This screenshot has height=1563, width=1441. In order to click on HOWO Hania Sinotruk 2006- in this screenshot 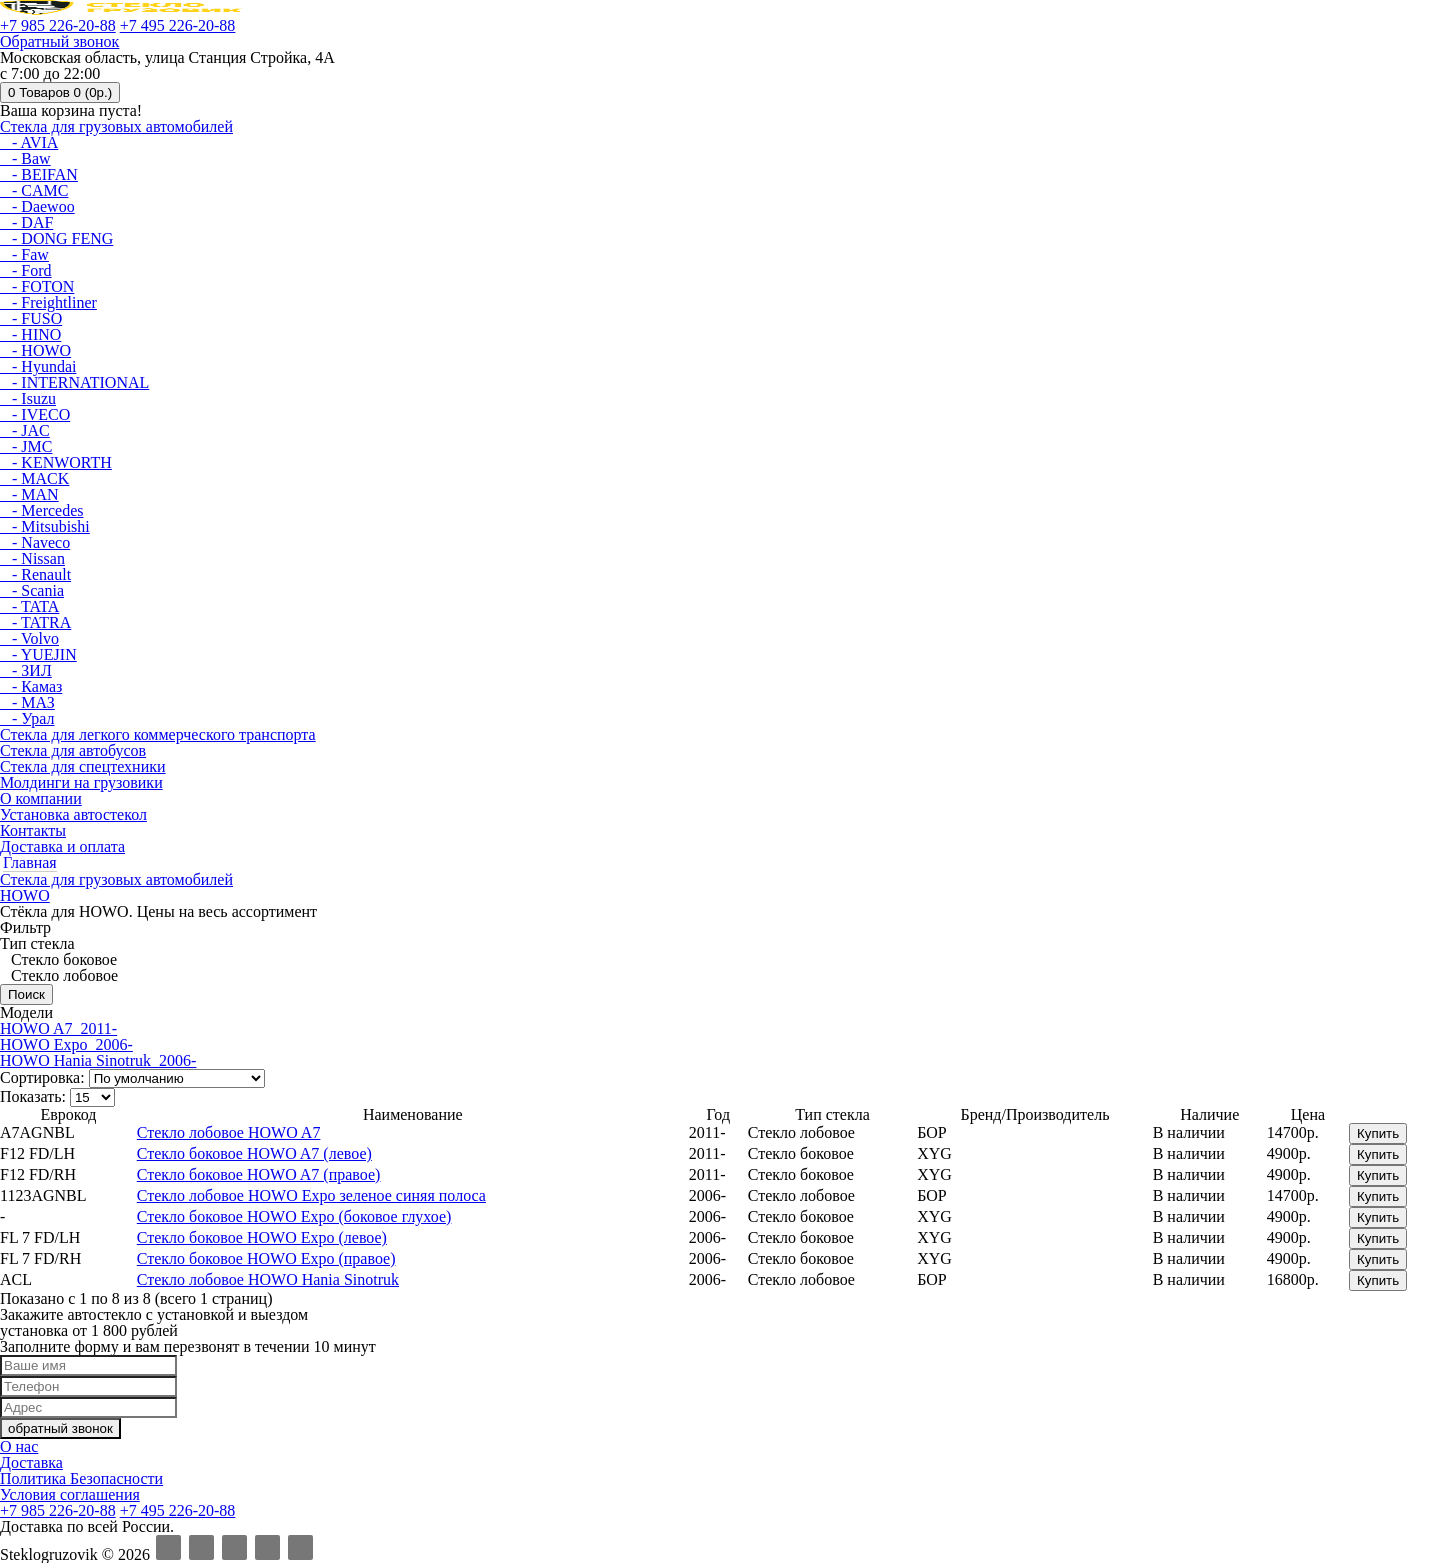, I will do `click(98, 1060)`.